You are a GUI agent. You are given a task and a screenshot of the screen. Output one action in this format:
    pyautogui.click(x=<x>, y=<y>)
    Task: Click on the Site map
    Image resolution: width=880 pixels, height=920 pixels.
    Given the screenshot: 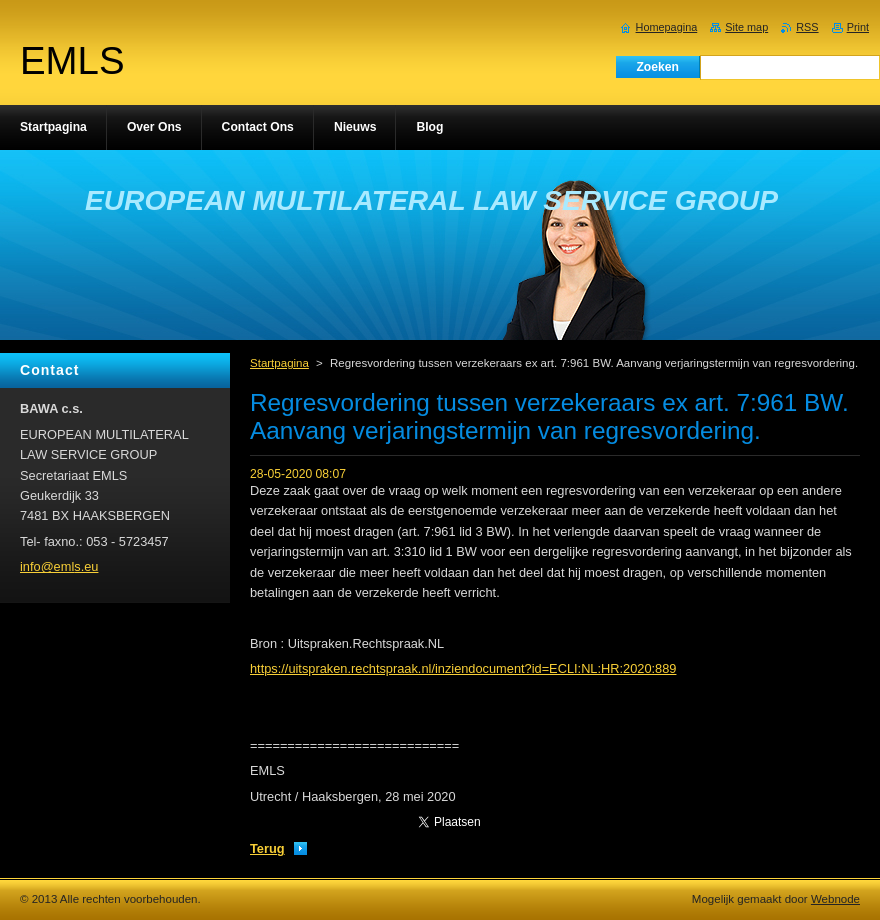 What is the action you would take?
    pyautogui.click(x=746, y=27)
    